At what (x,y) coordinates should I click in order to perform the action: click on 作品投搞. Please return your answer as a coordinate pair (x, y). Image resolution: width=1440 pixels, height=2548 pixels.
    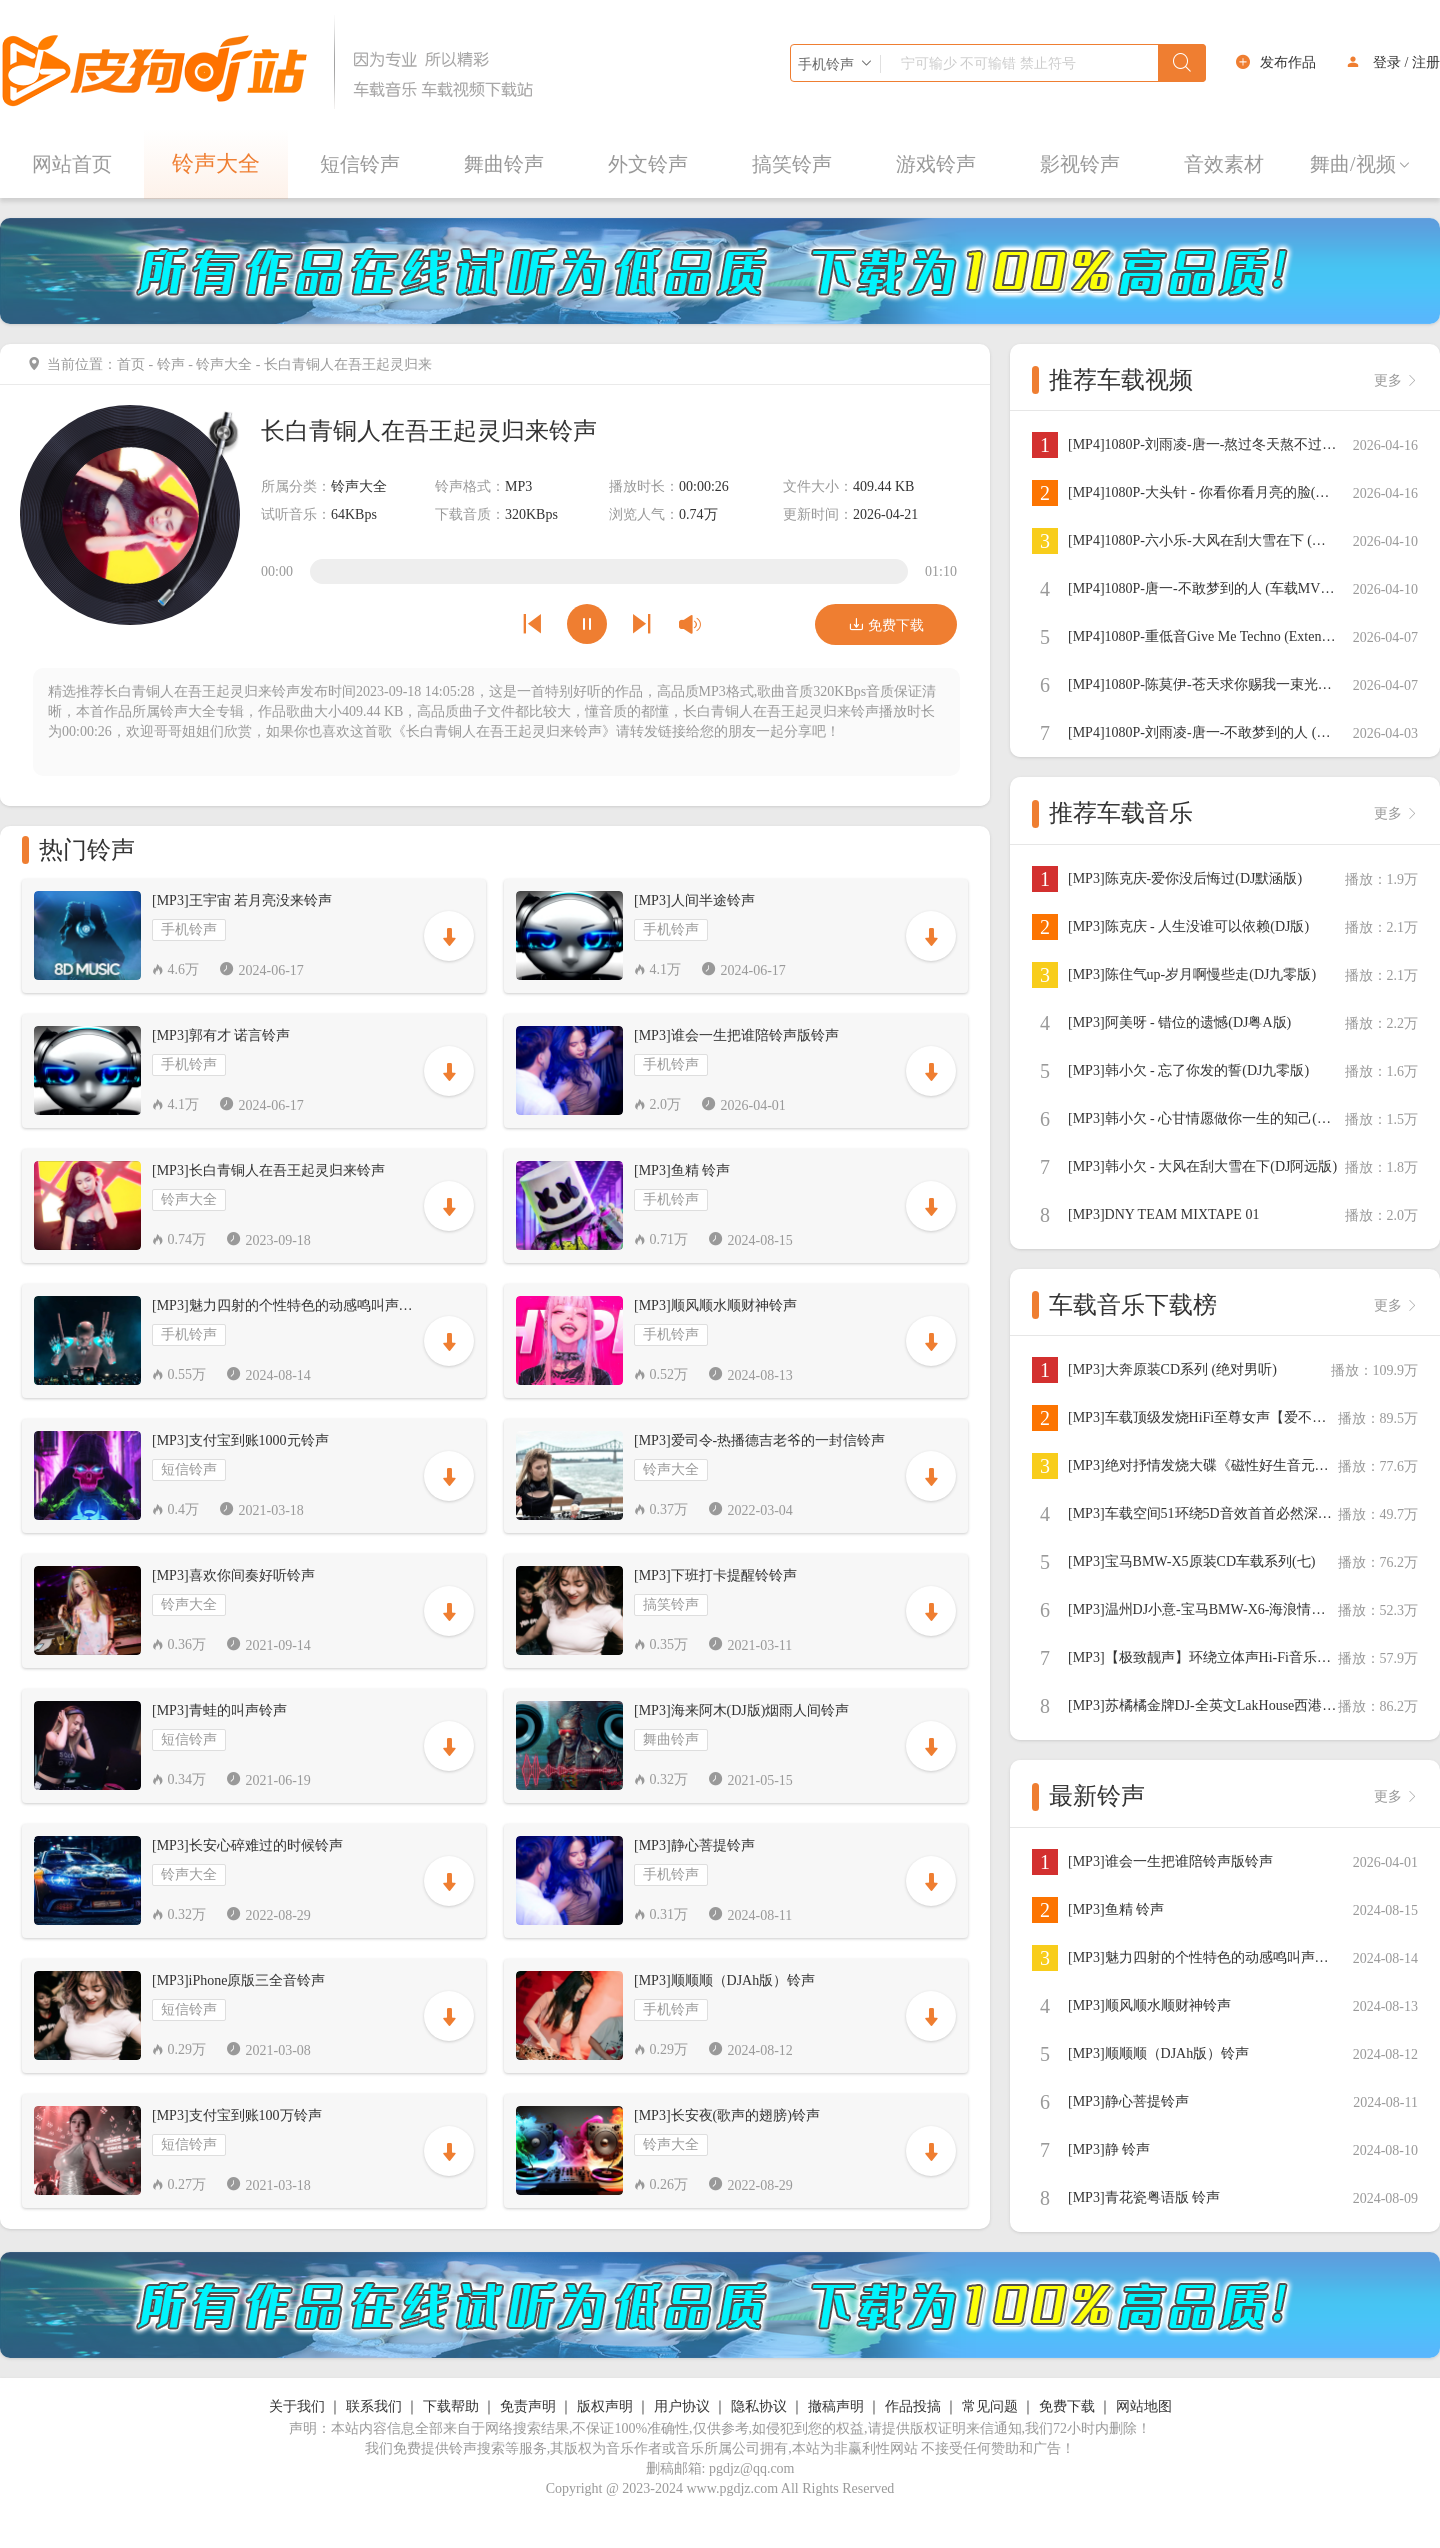
    Looking at the image, I should click on (913, 2406).